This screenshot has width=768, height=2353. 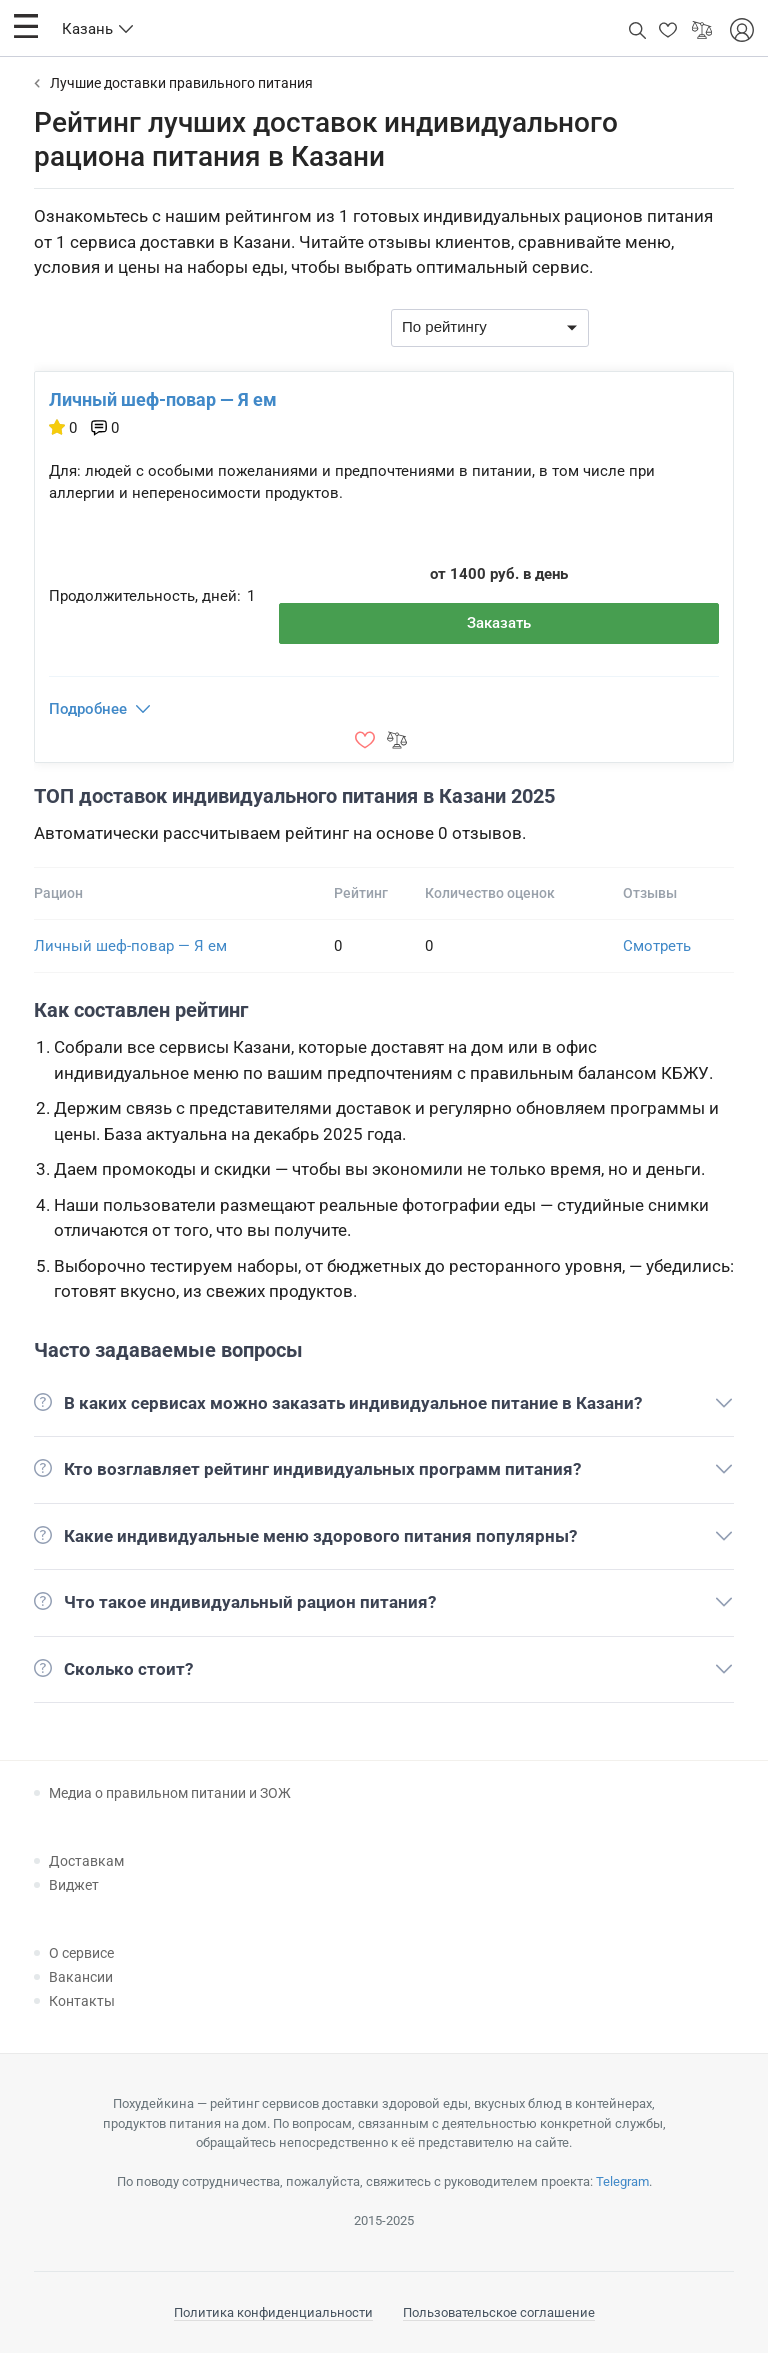 What do you see at coordinates (26, 26) in the screenshot?
I see `[button]` at bounding box center [26, 26].